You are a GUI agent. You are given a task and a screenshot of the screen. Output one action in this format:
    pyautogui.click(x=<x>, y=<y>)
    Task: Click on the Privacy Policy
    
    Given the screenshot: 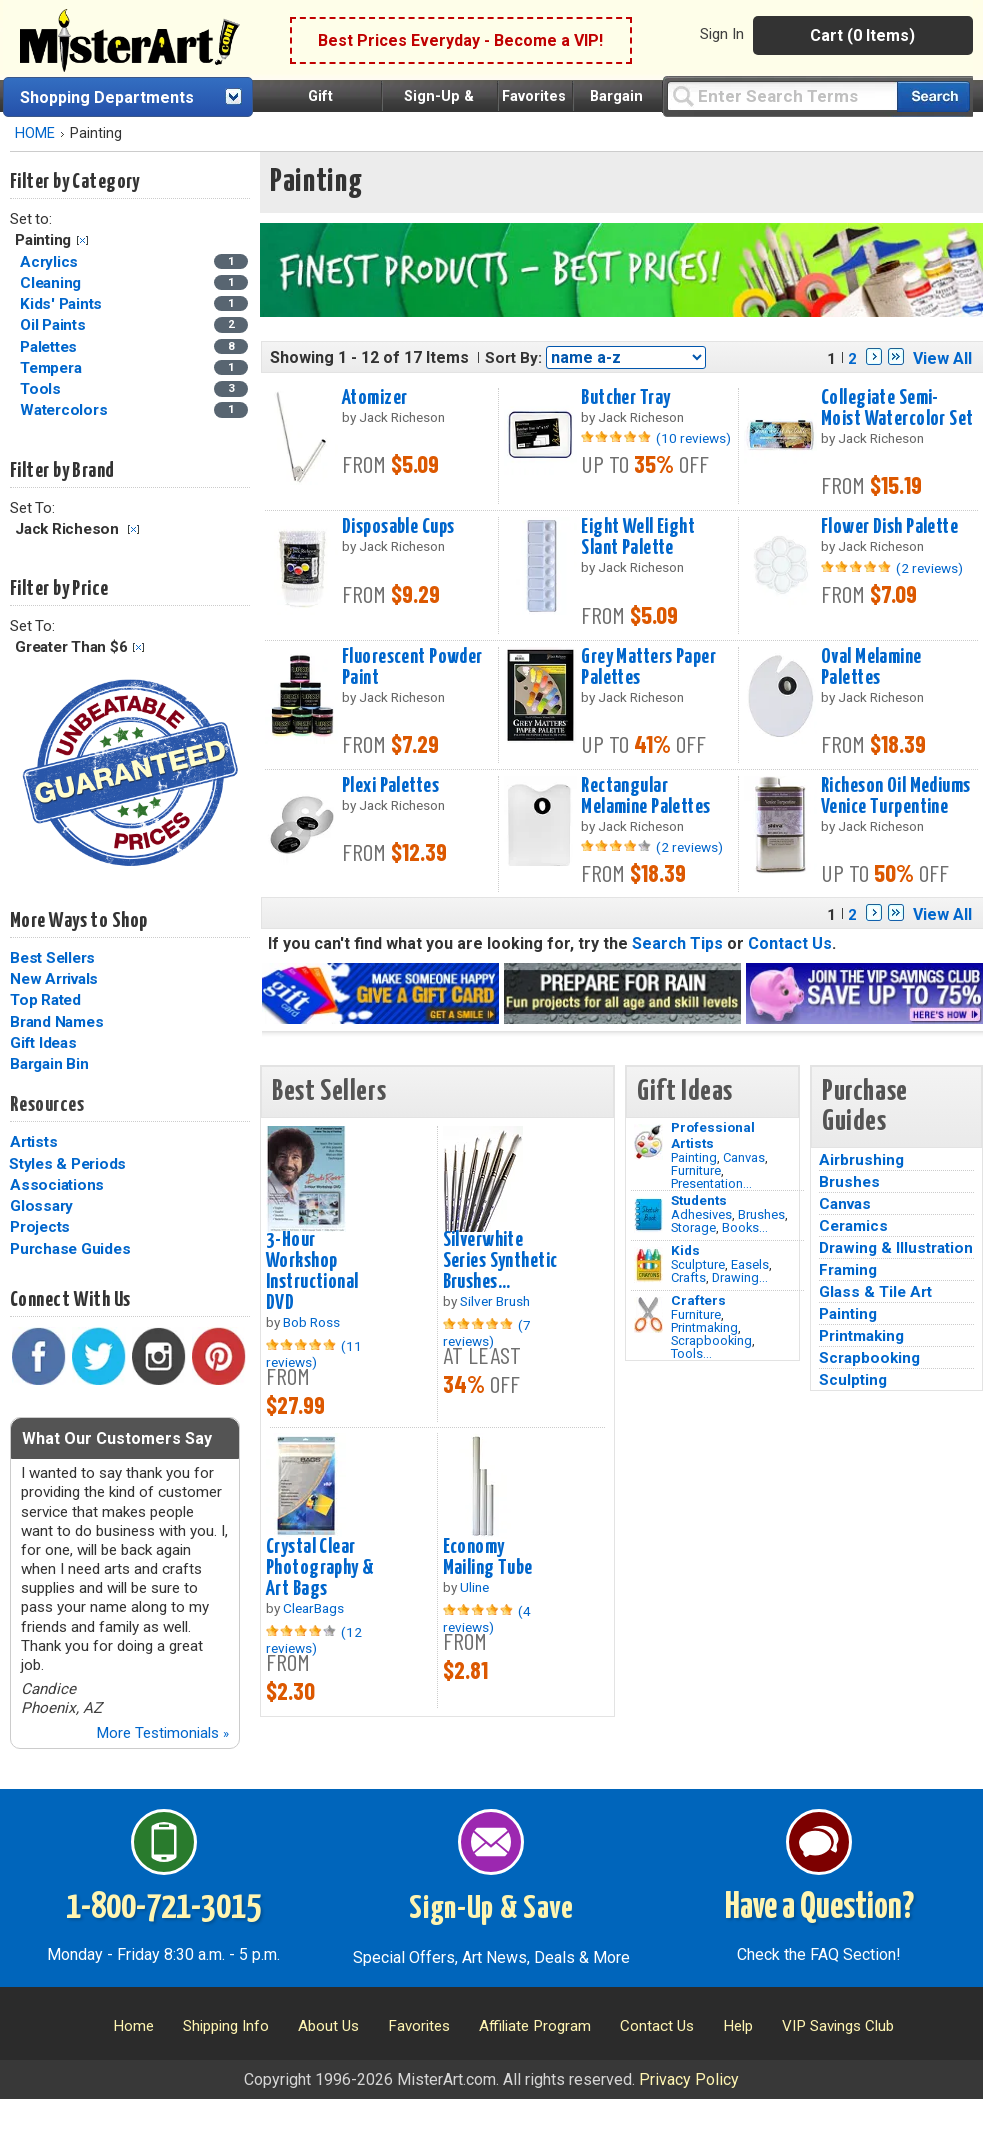 What is the action you would take?
    pyautogui.click(x=689, y=2079)
    